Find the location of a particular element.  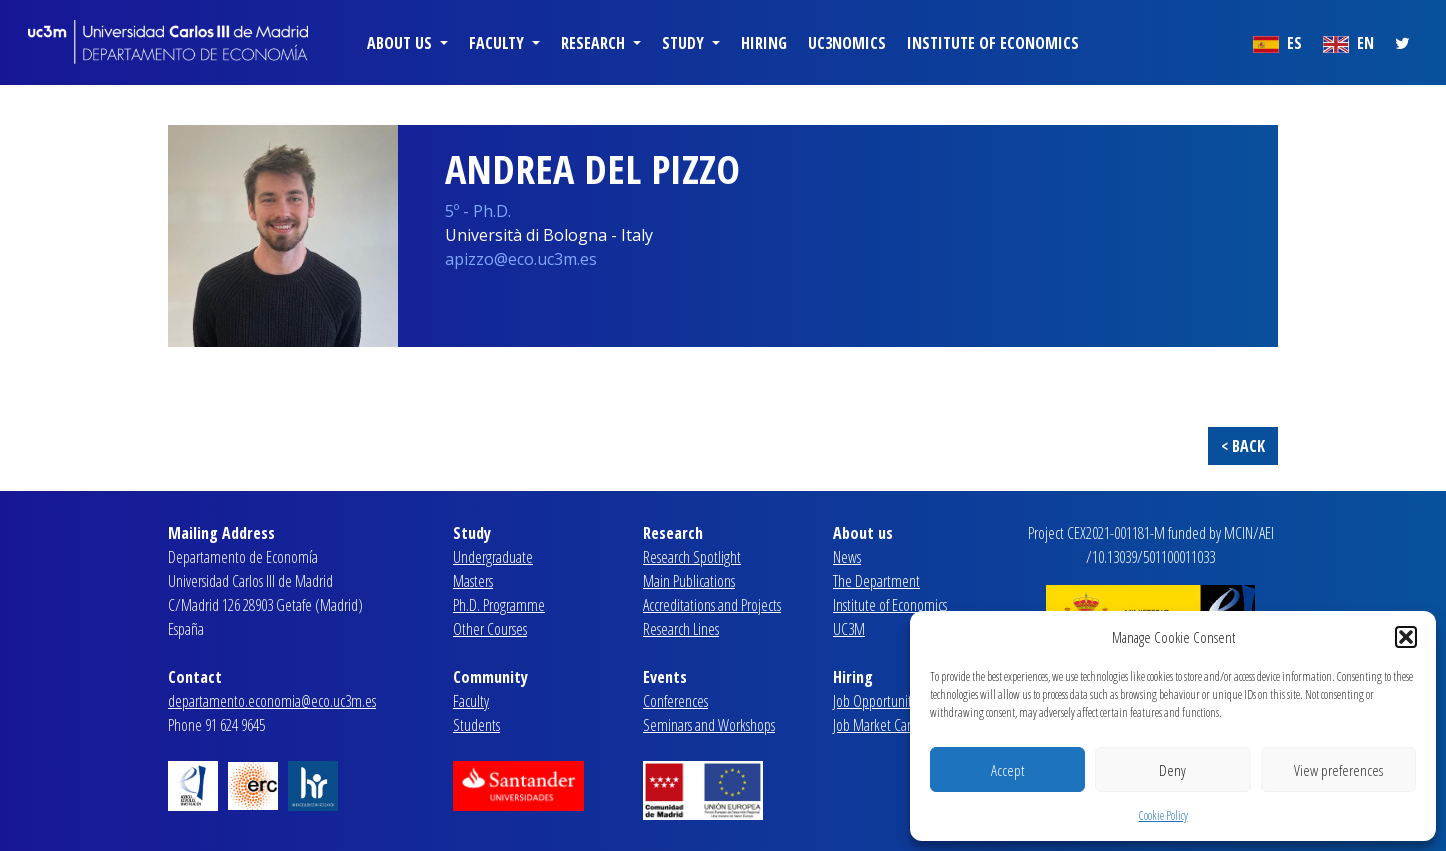

Ph.D. Programme is located at coordinates (499, 605).